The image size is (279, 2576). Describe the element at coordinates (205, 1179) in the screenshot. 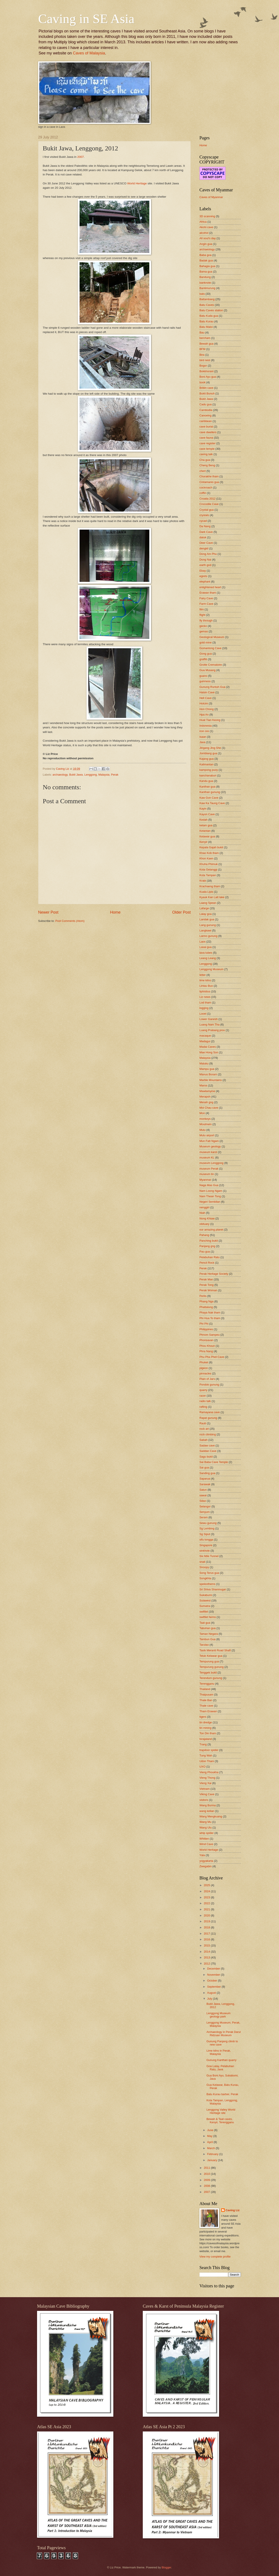

I see `Myanmar` at that location.